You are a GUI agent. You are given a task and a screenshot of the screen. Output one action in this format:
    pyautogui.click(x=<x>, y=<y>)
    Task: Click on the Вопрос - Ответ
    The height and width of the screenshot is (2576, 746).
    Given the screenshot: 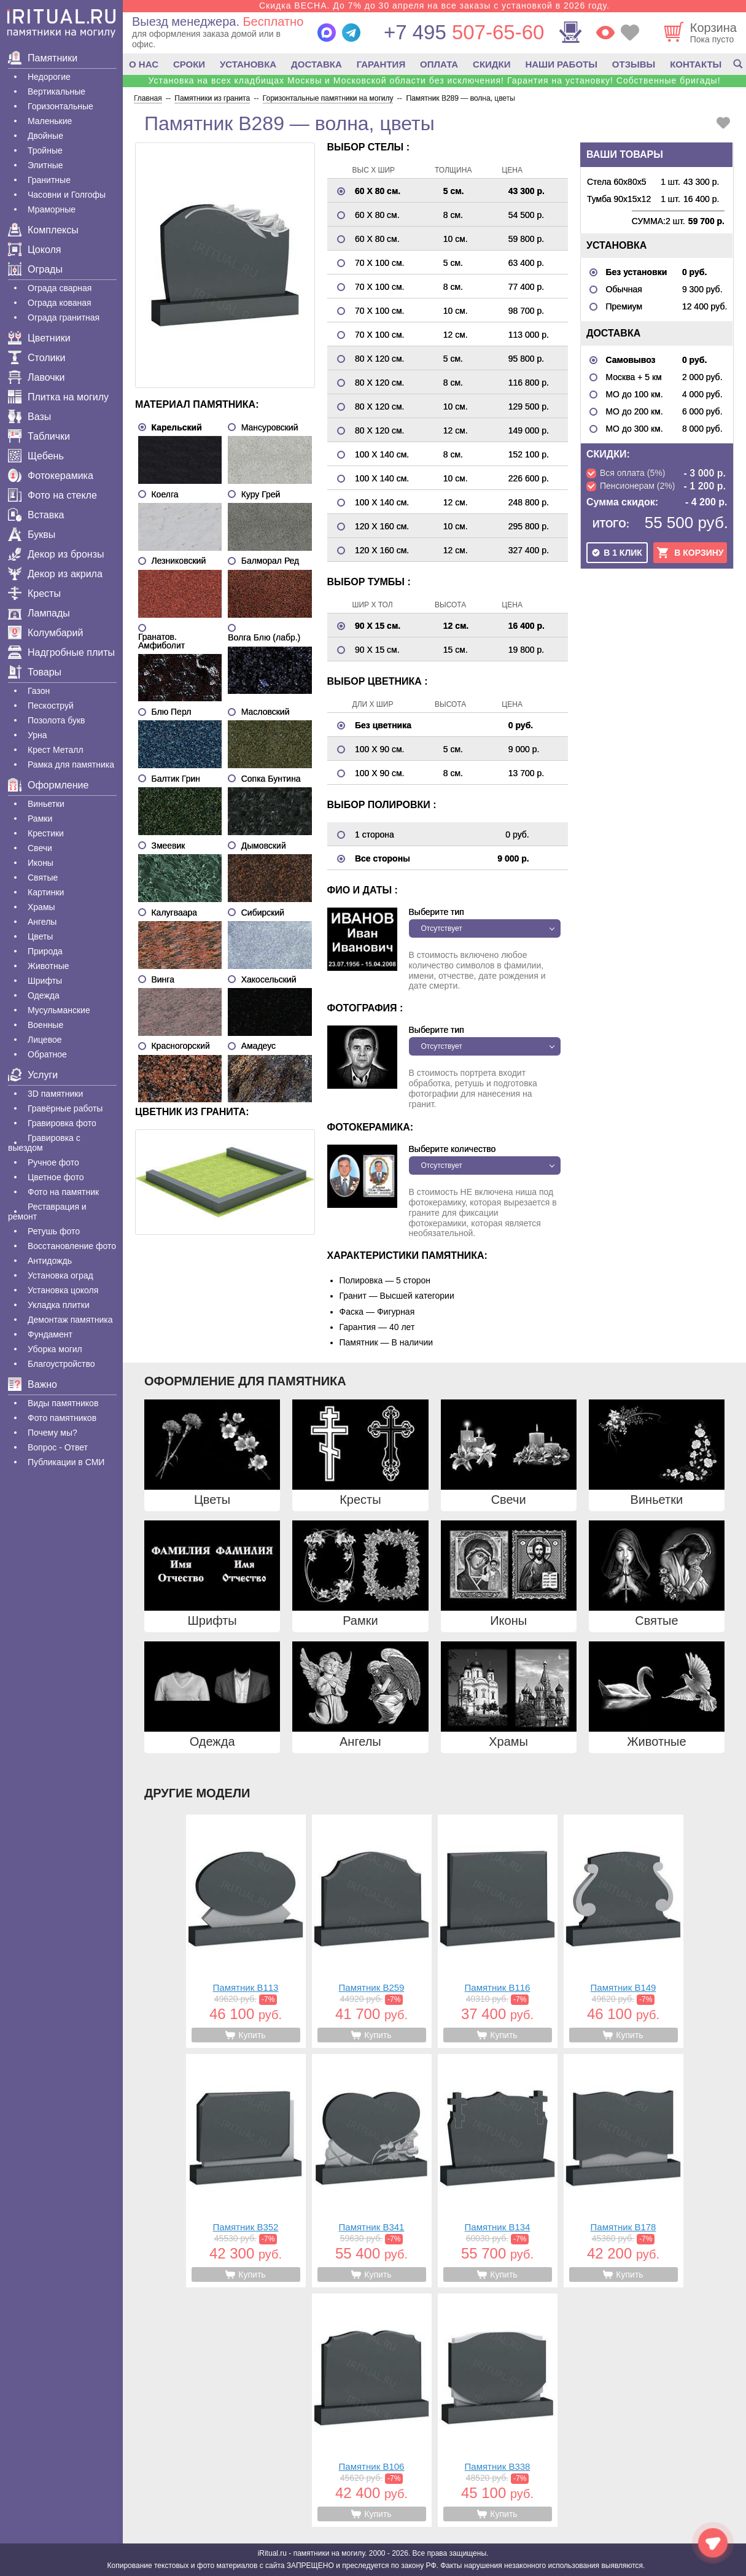 What is the action you would take?
    pyautogui.click(x=58, y=1447)
    